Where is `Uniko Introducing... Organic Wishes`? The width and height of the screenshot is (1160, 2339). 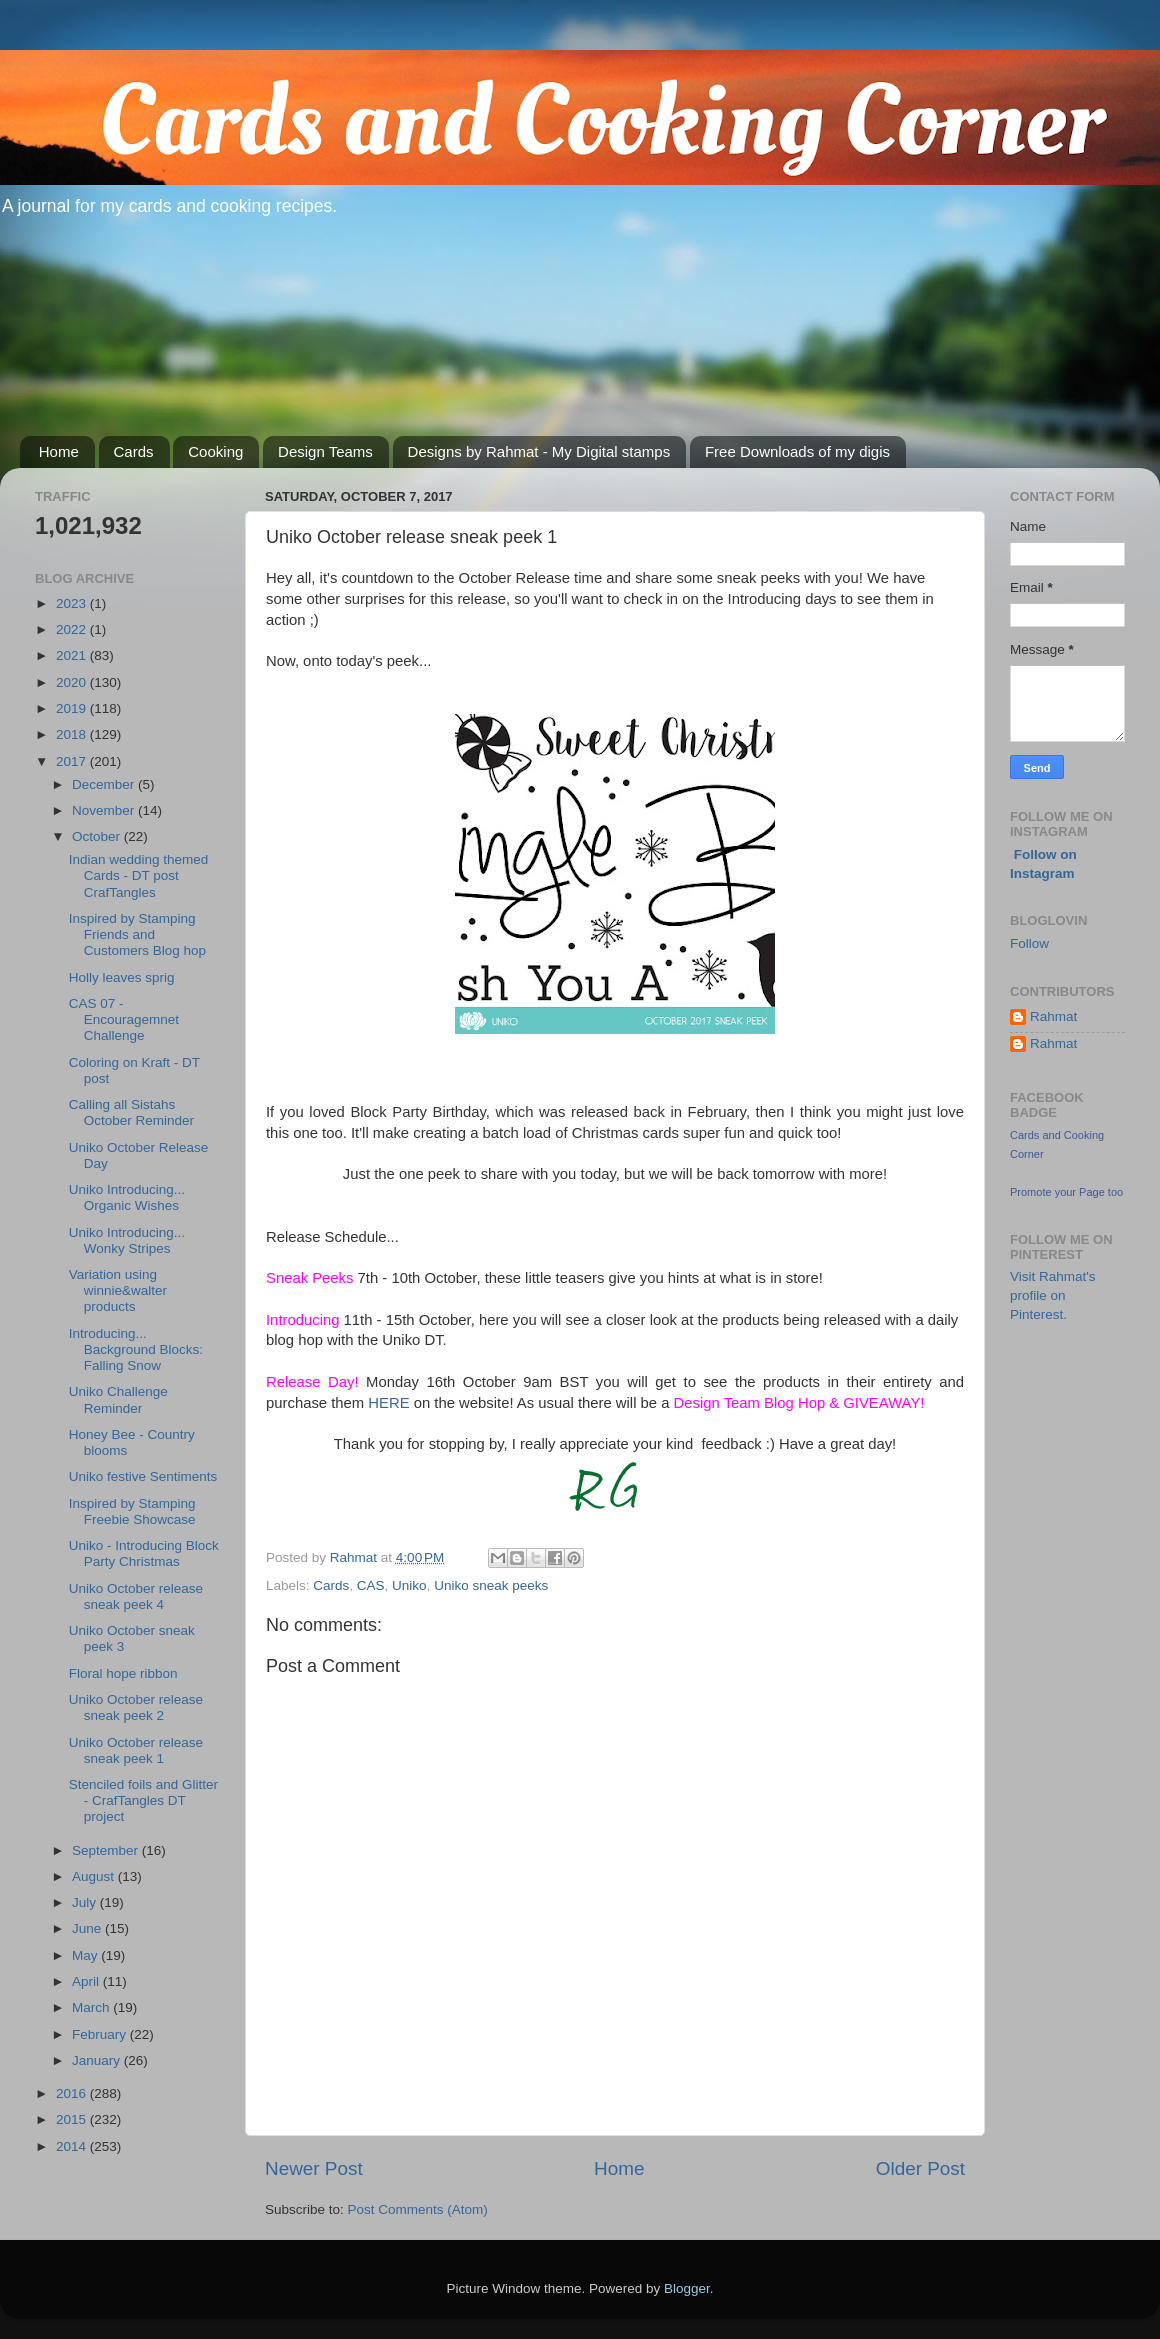 Uniko Introducing... Organic Wishes is located at coordinates (127, 1197).